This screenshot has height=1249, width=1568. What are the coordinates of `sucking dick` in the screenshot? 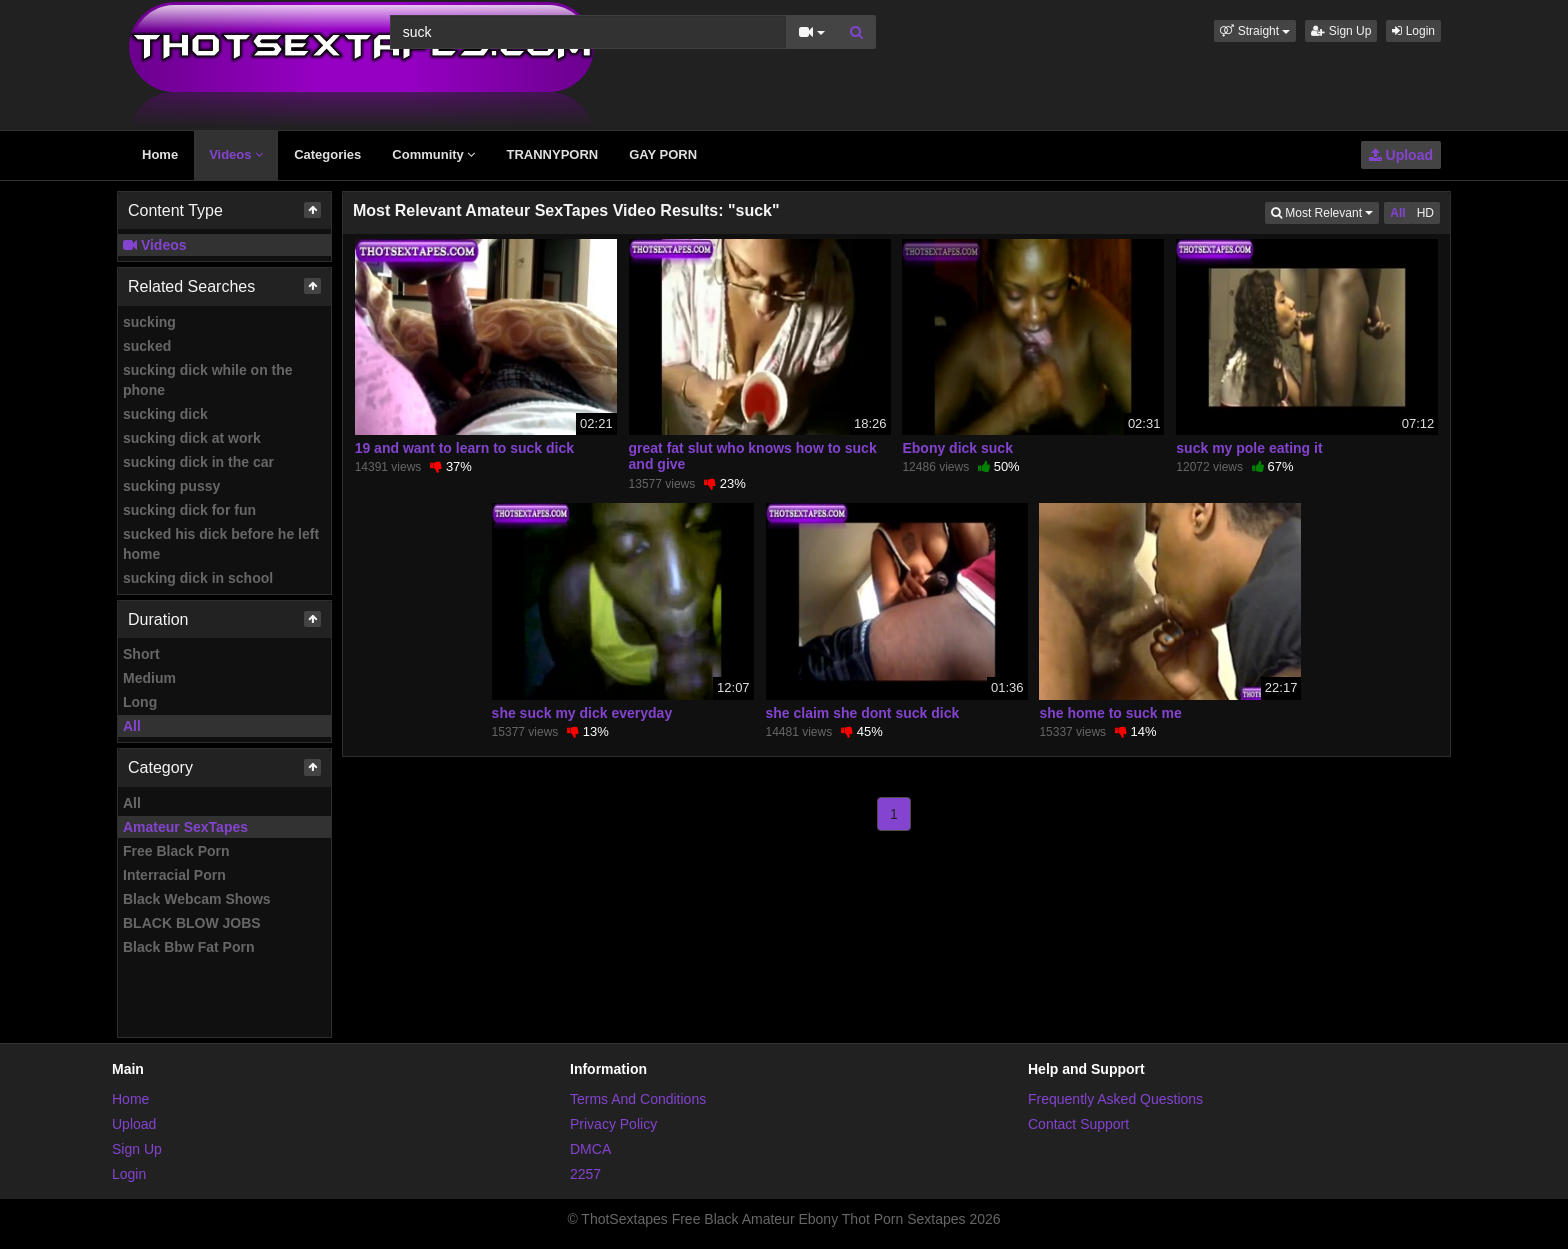 It's located at (165, 414).